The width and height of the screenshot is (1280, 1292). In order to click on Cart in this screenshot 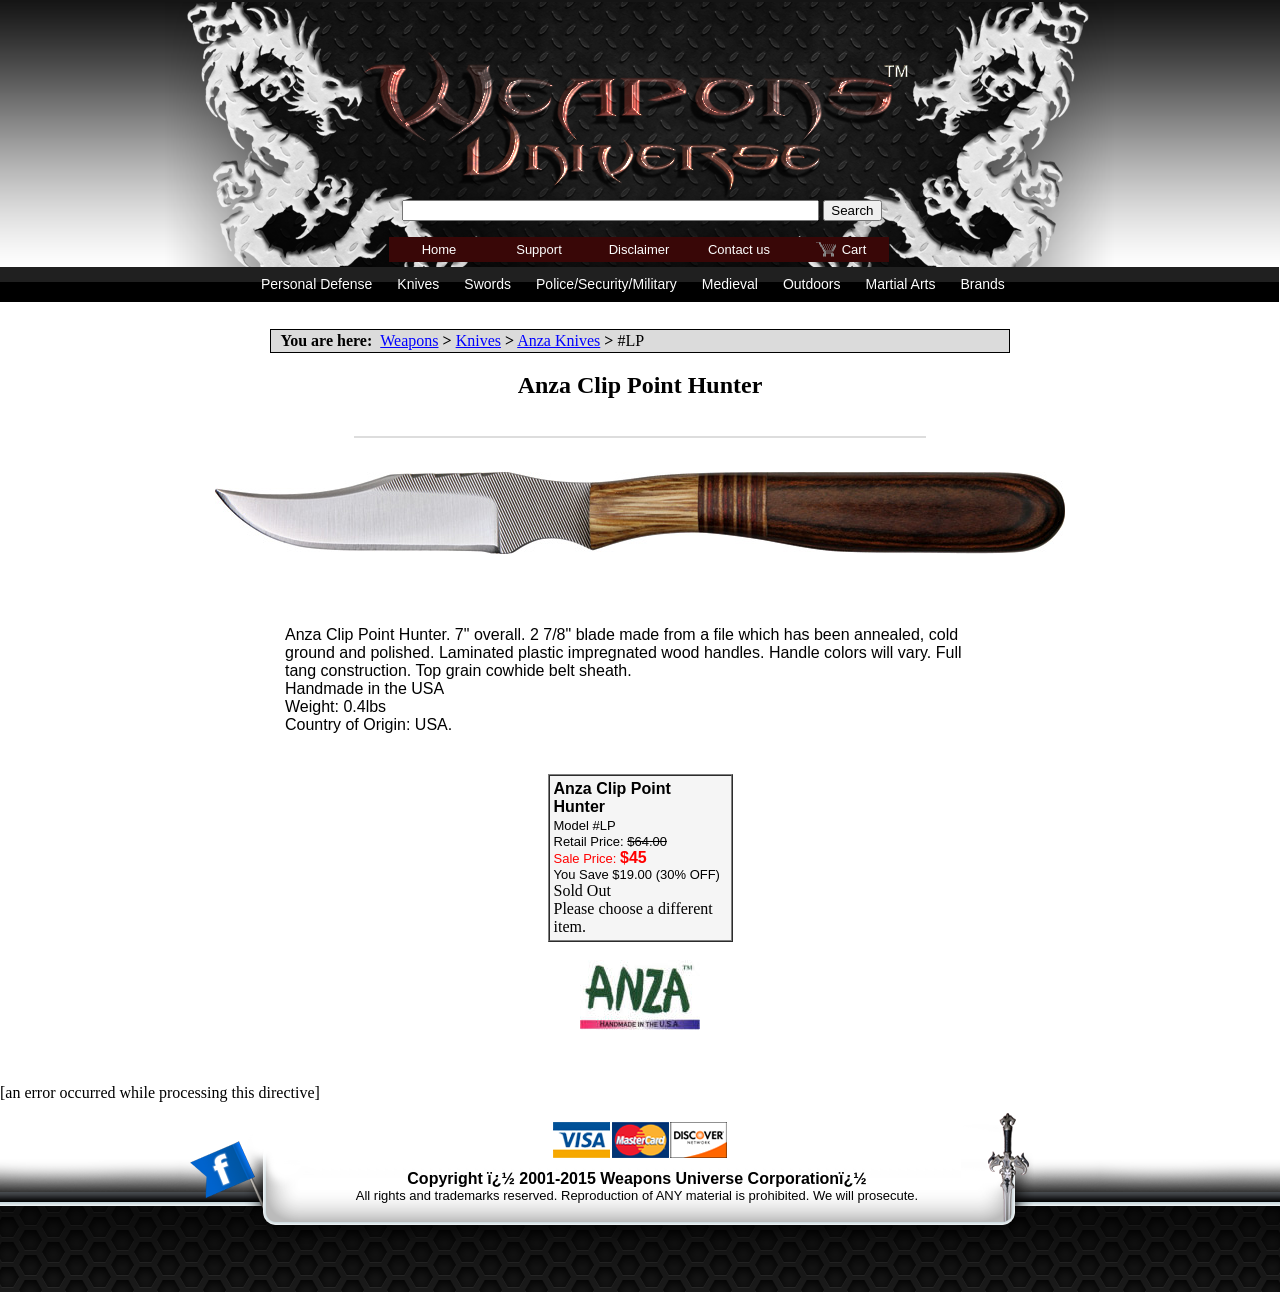, I will do `click(854, 249)`.